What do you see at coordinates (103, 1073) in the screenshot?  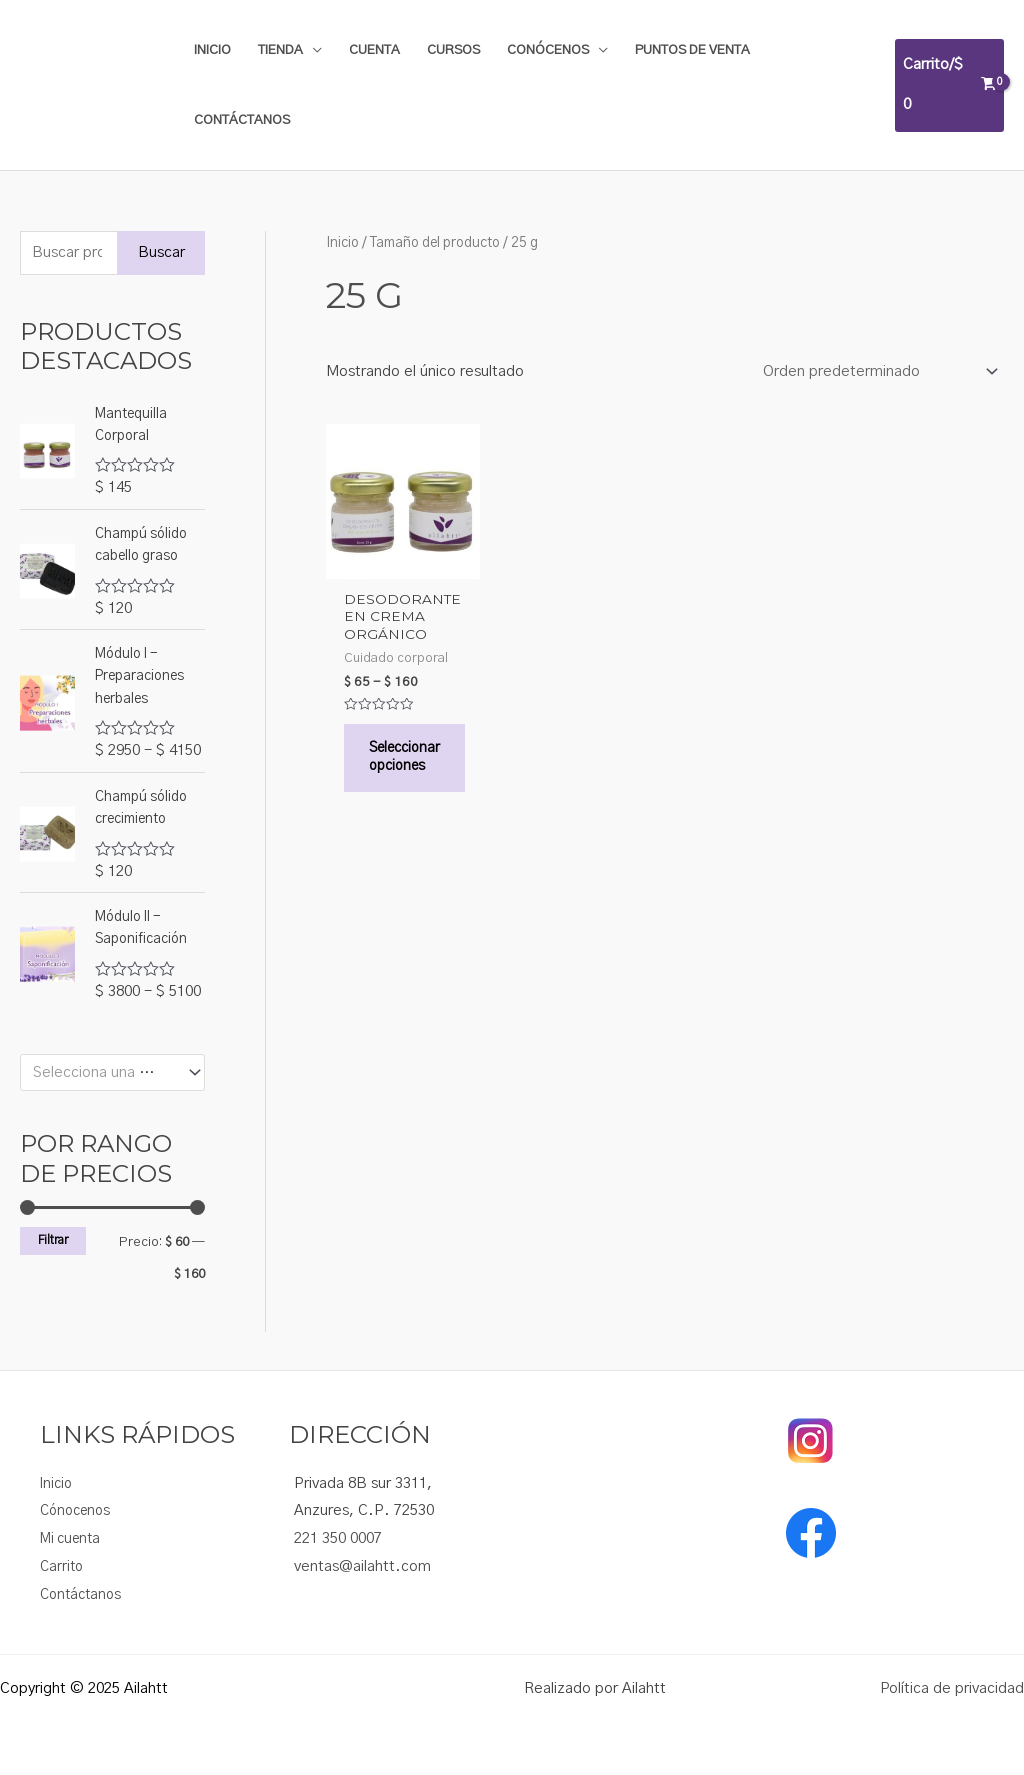 I see `[textbox]` at bounding box center [103, 1073].